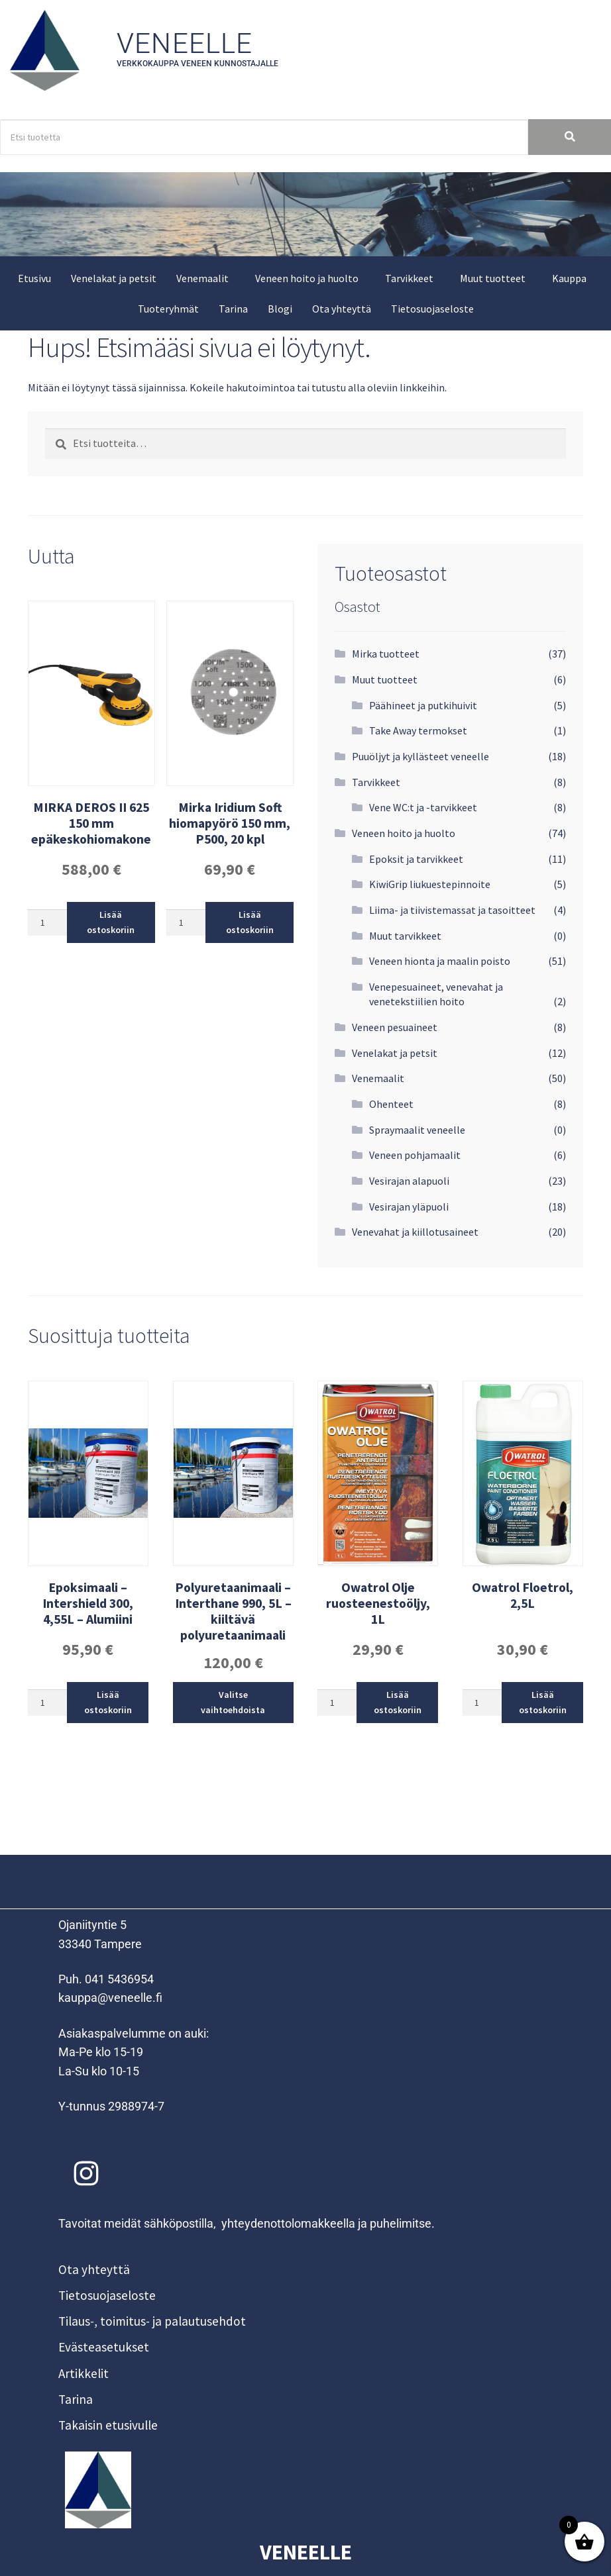 This screenshot has height=2576, width=611. Describe the element at coordinates (418, 730) in the screenshot. I see `Take Away termokset` at that location.